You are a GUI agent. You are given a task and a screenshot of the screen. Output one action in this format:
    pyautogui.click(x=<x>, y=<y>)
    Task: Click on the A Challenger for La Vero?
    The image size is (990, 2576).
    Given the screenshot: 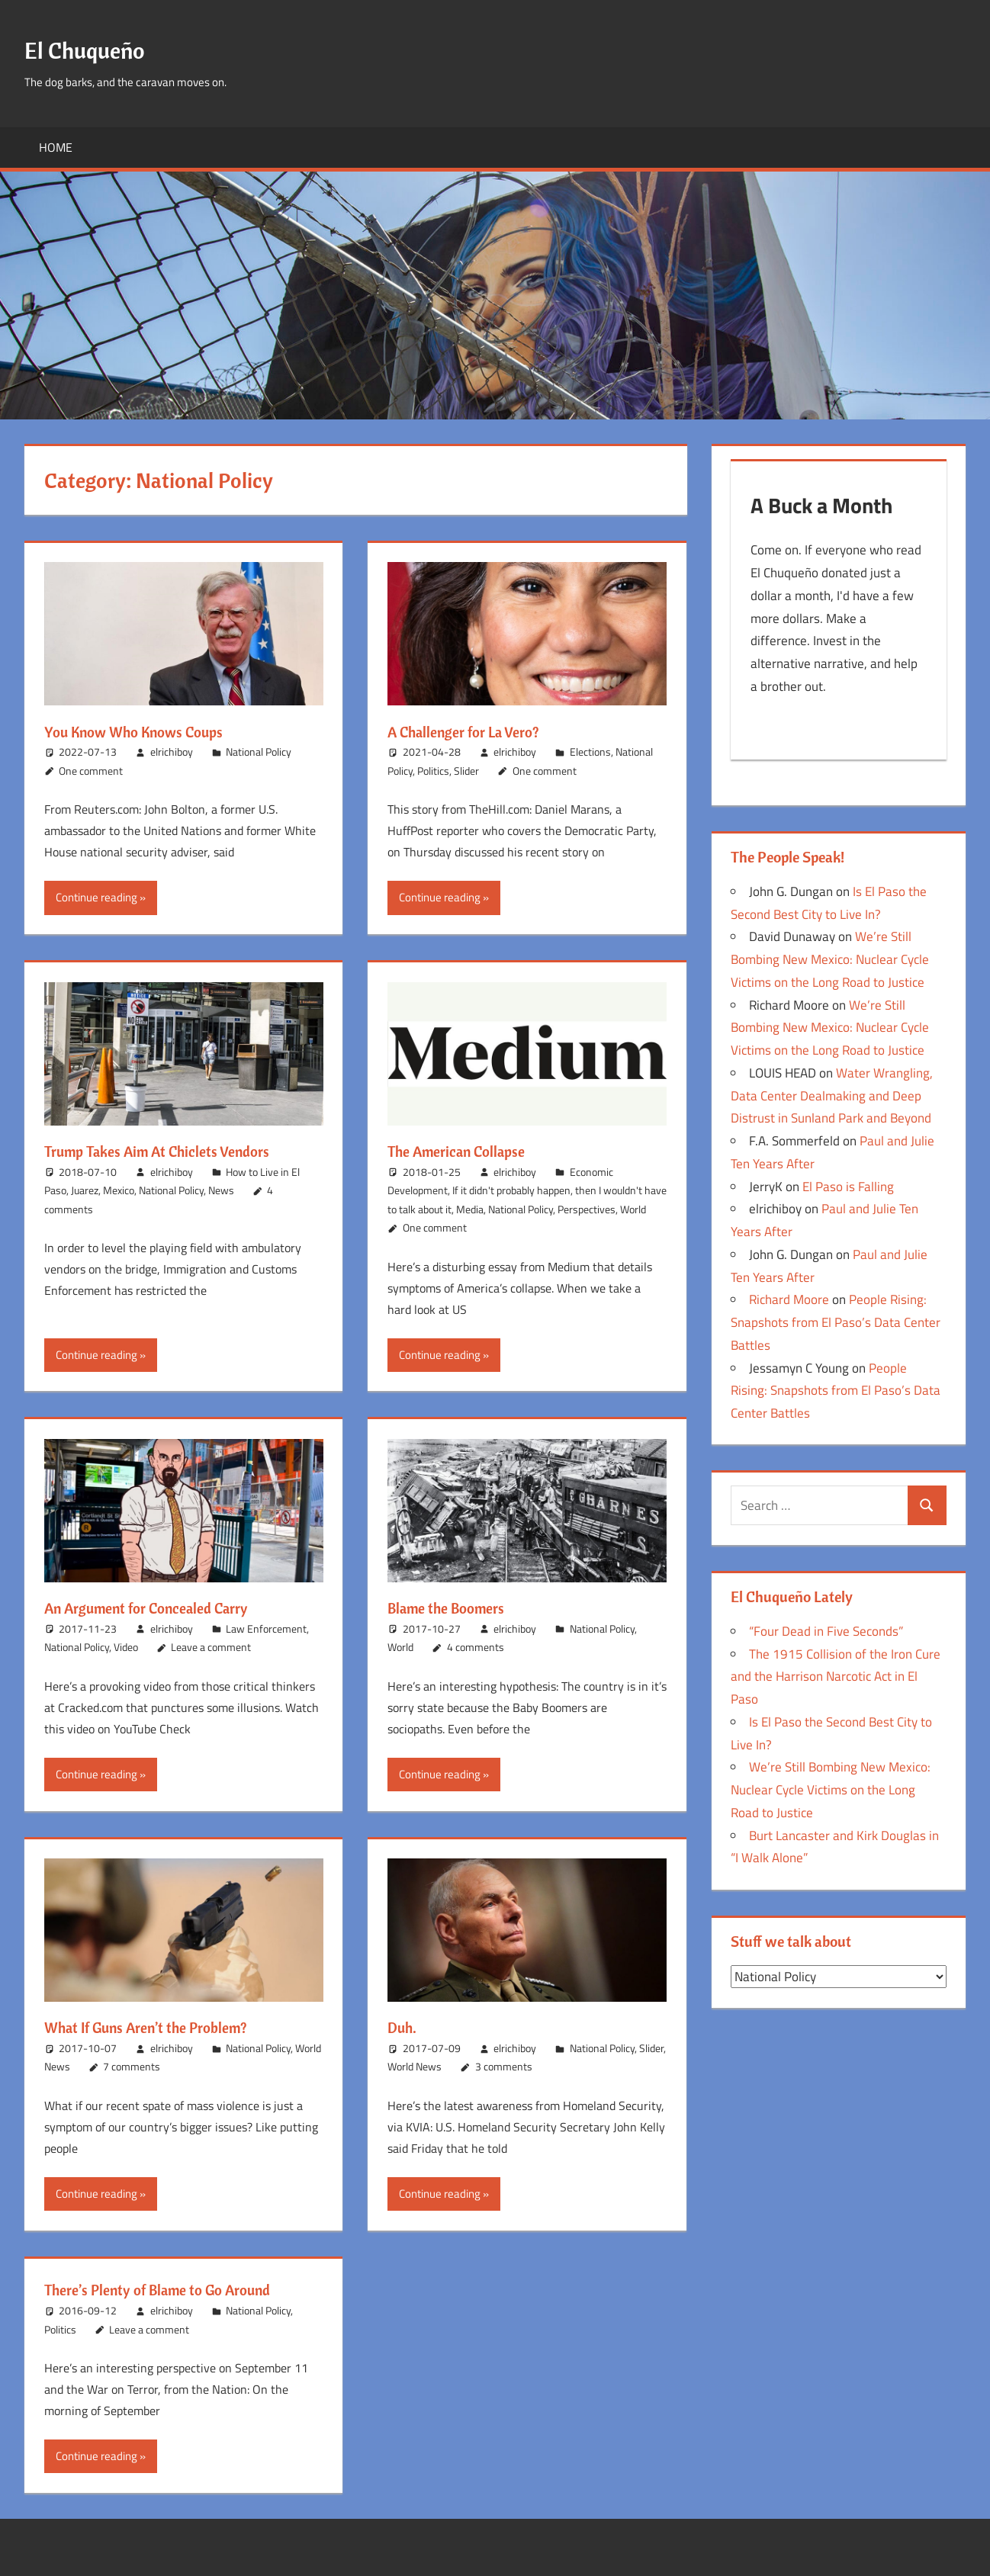 What is the action you would take?
    pyautogui.click(x=475, y=731)
    